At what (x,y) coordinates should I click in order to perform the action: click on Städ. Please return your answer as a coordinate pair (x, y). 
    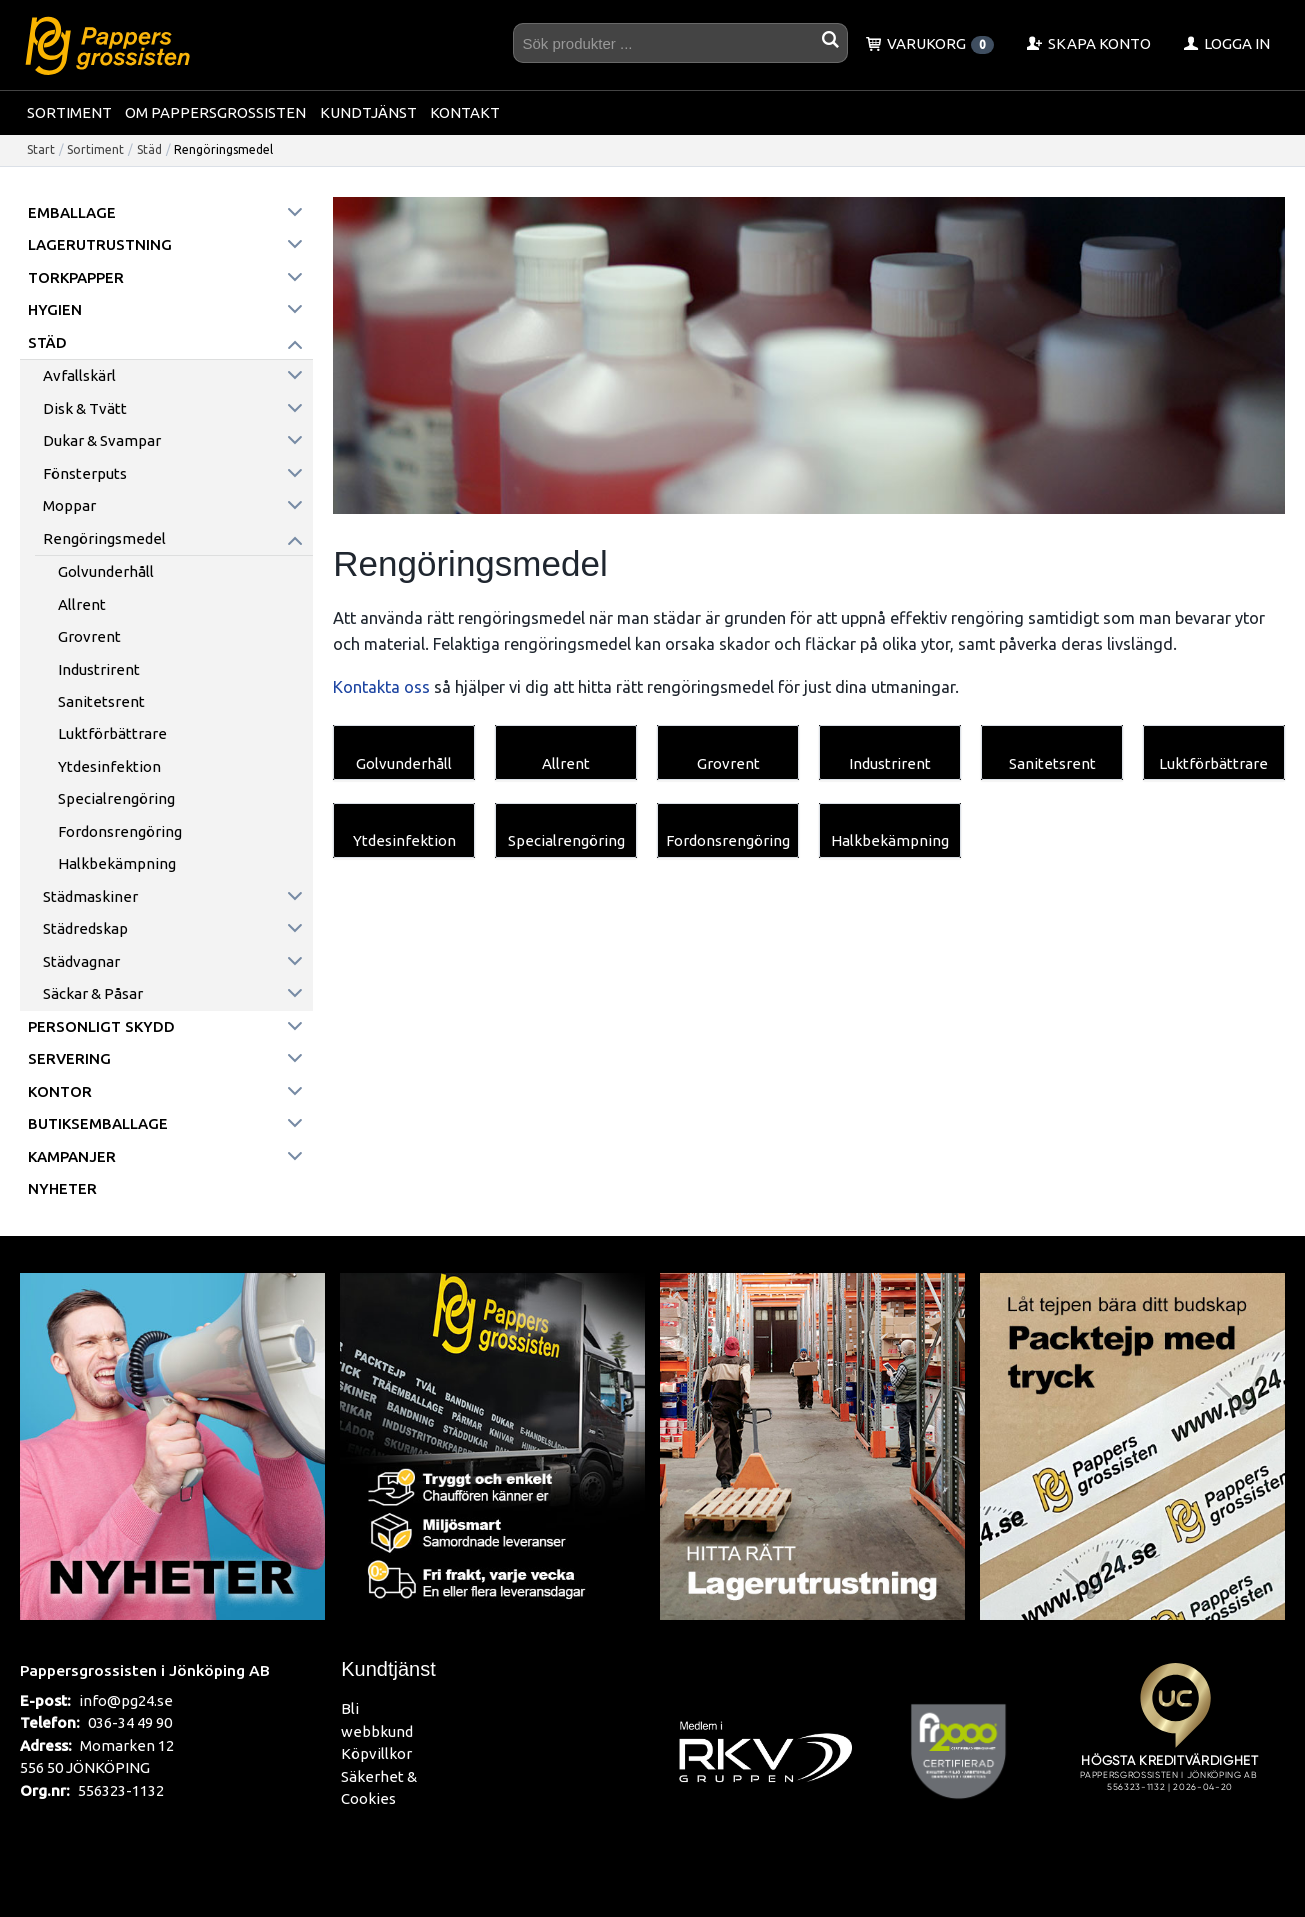
    Looking at the image, I should click on (149, 149).